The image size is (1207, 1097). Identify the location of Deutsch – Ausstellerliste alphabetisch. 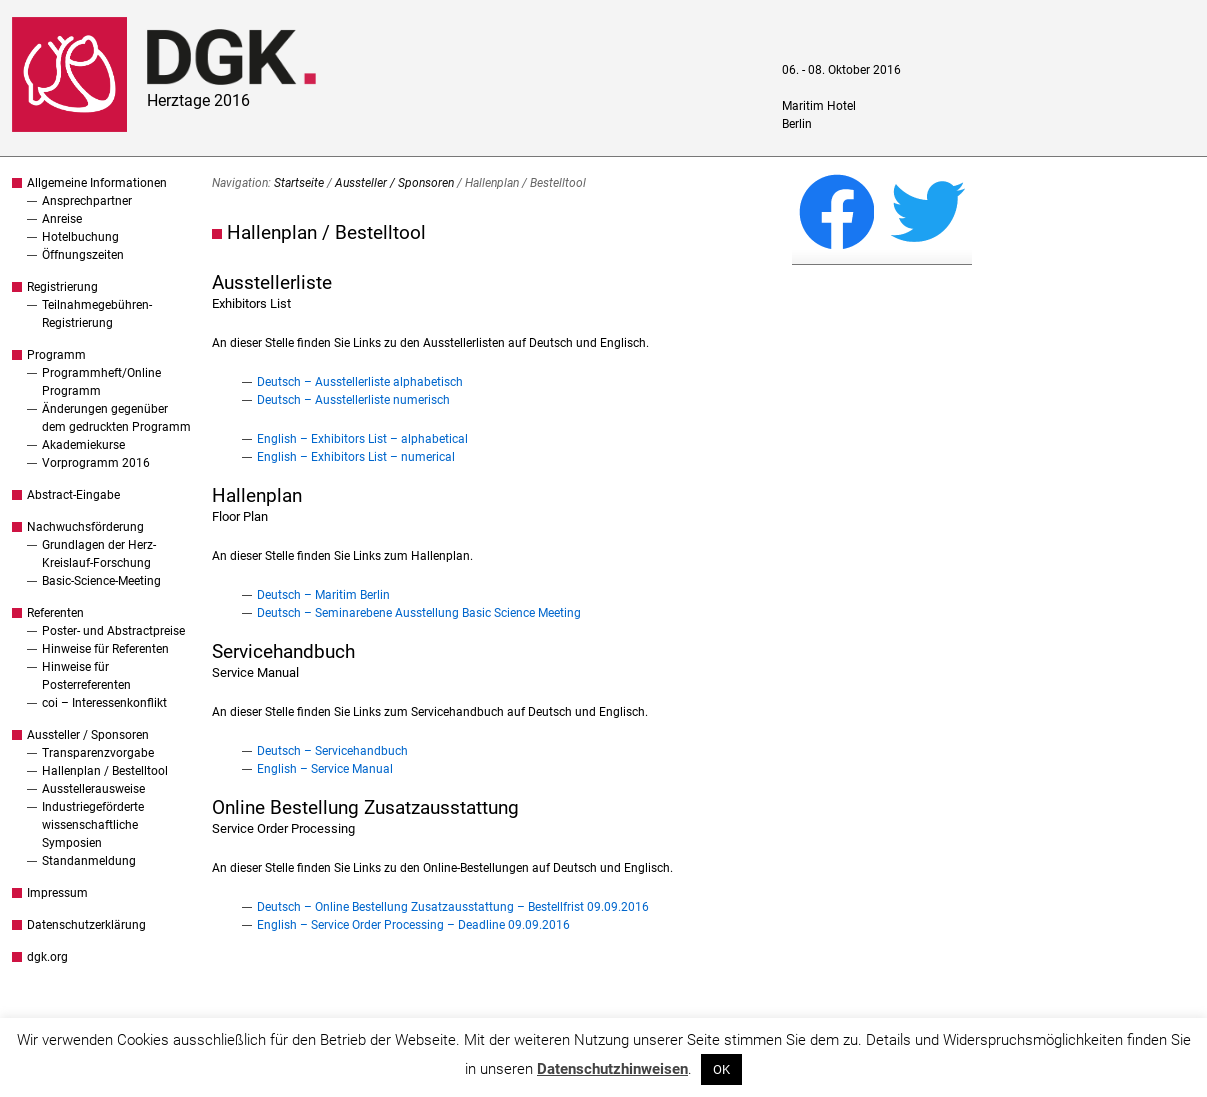
(360, 382).